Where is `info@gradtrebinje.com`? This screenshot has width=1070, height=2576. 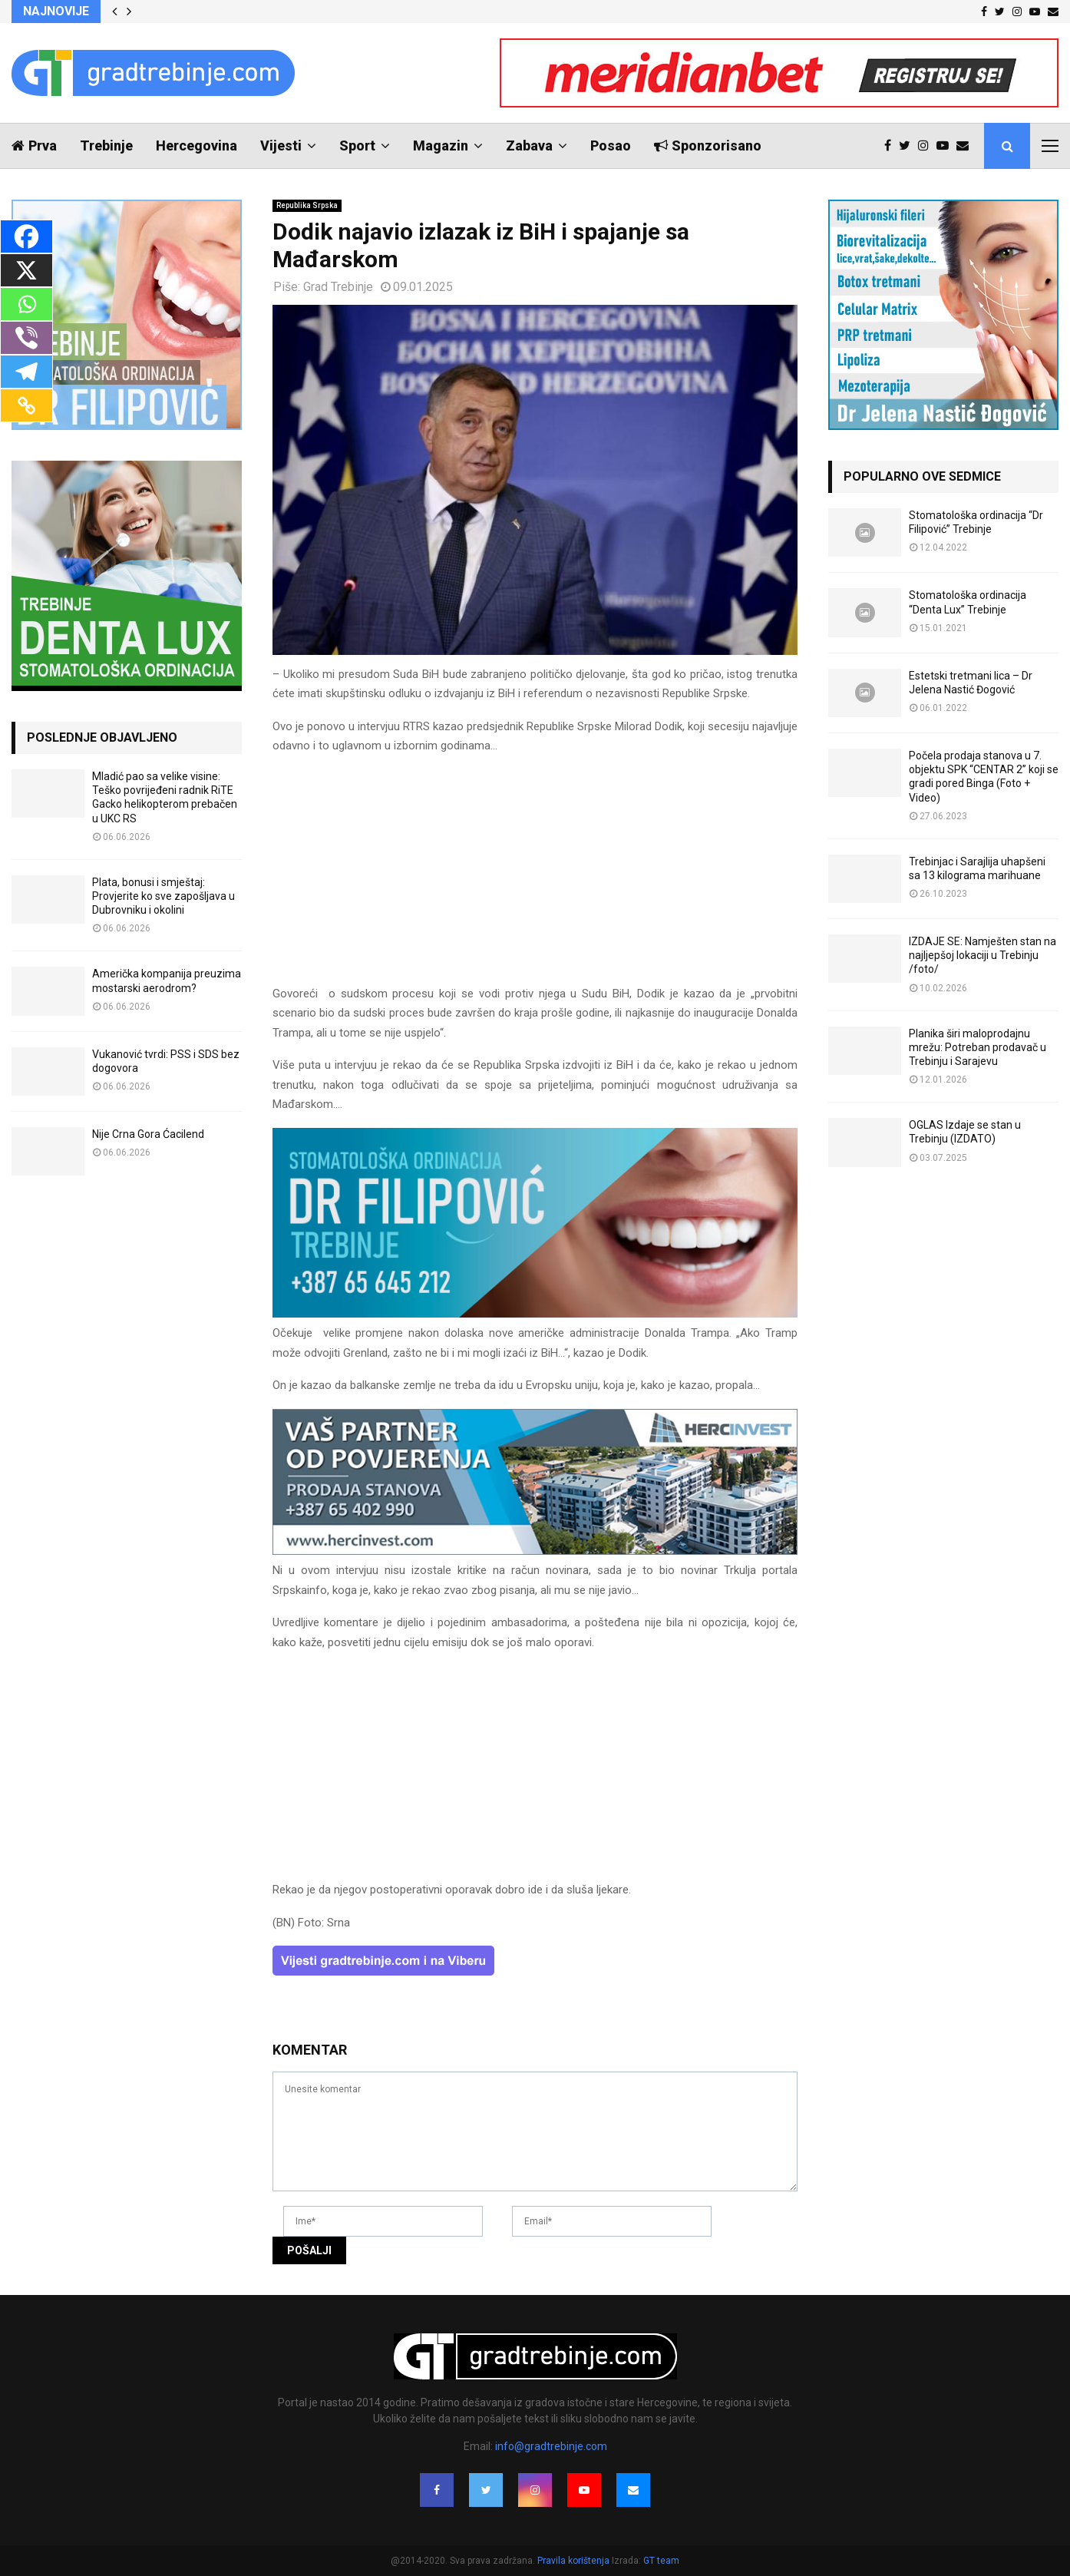
info@gradtrebinje.com is located at coordinates (551, 2446).